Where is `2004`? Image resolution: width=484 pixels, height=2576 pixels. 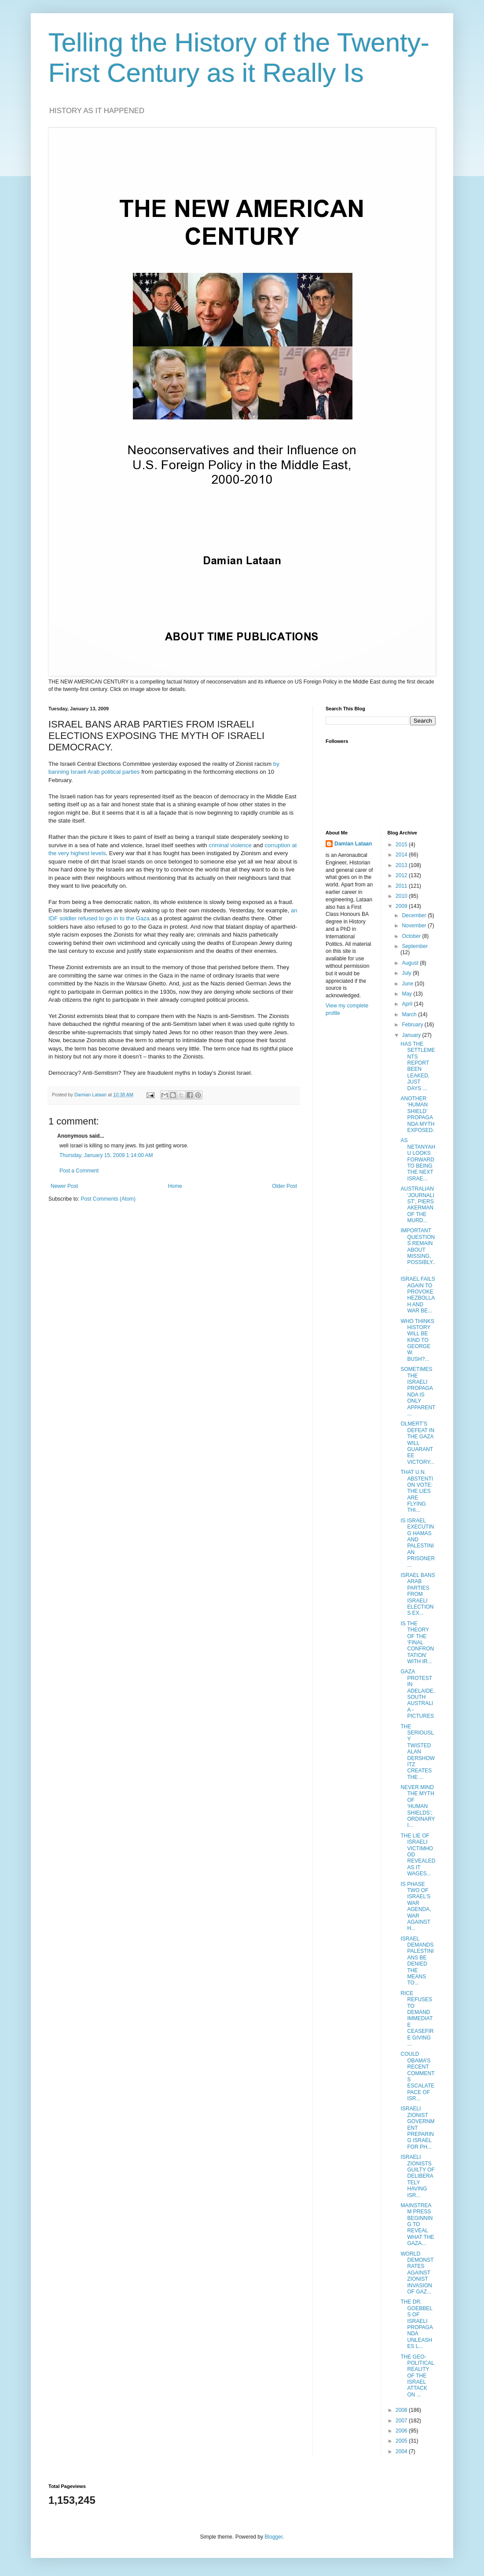
2004 is located at coordinates (402, 2451).